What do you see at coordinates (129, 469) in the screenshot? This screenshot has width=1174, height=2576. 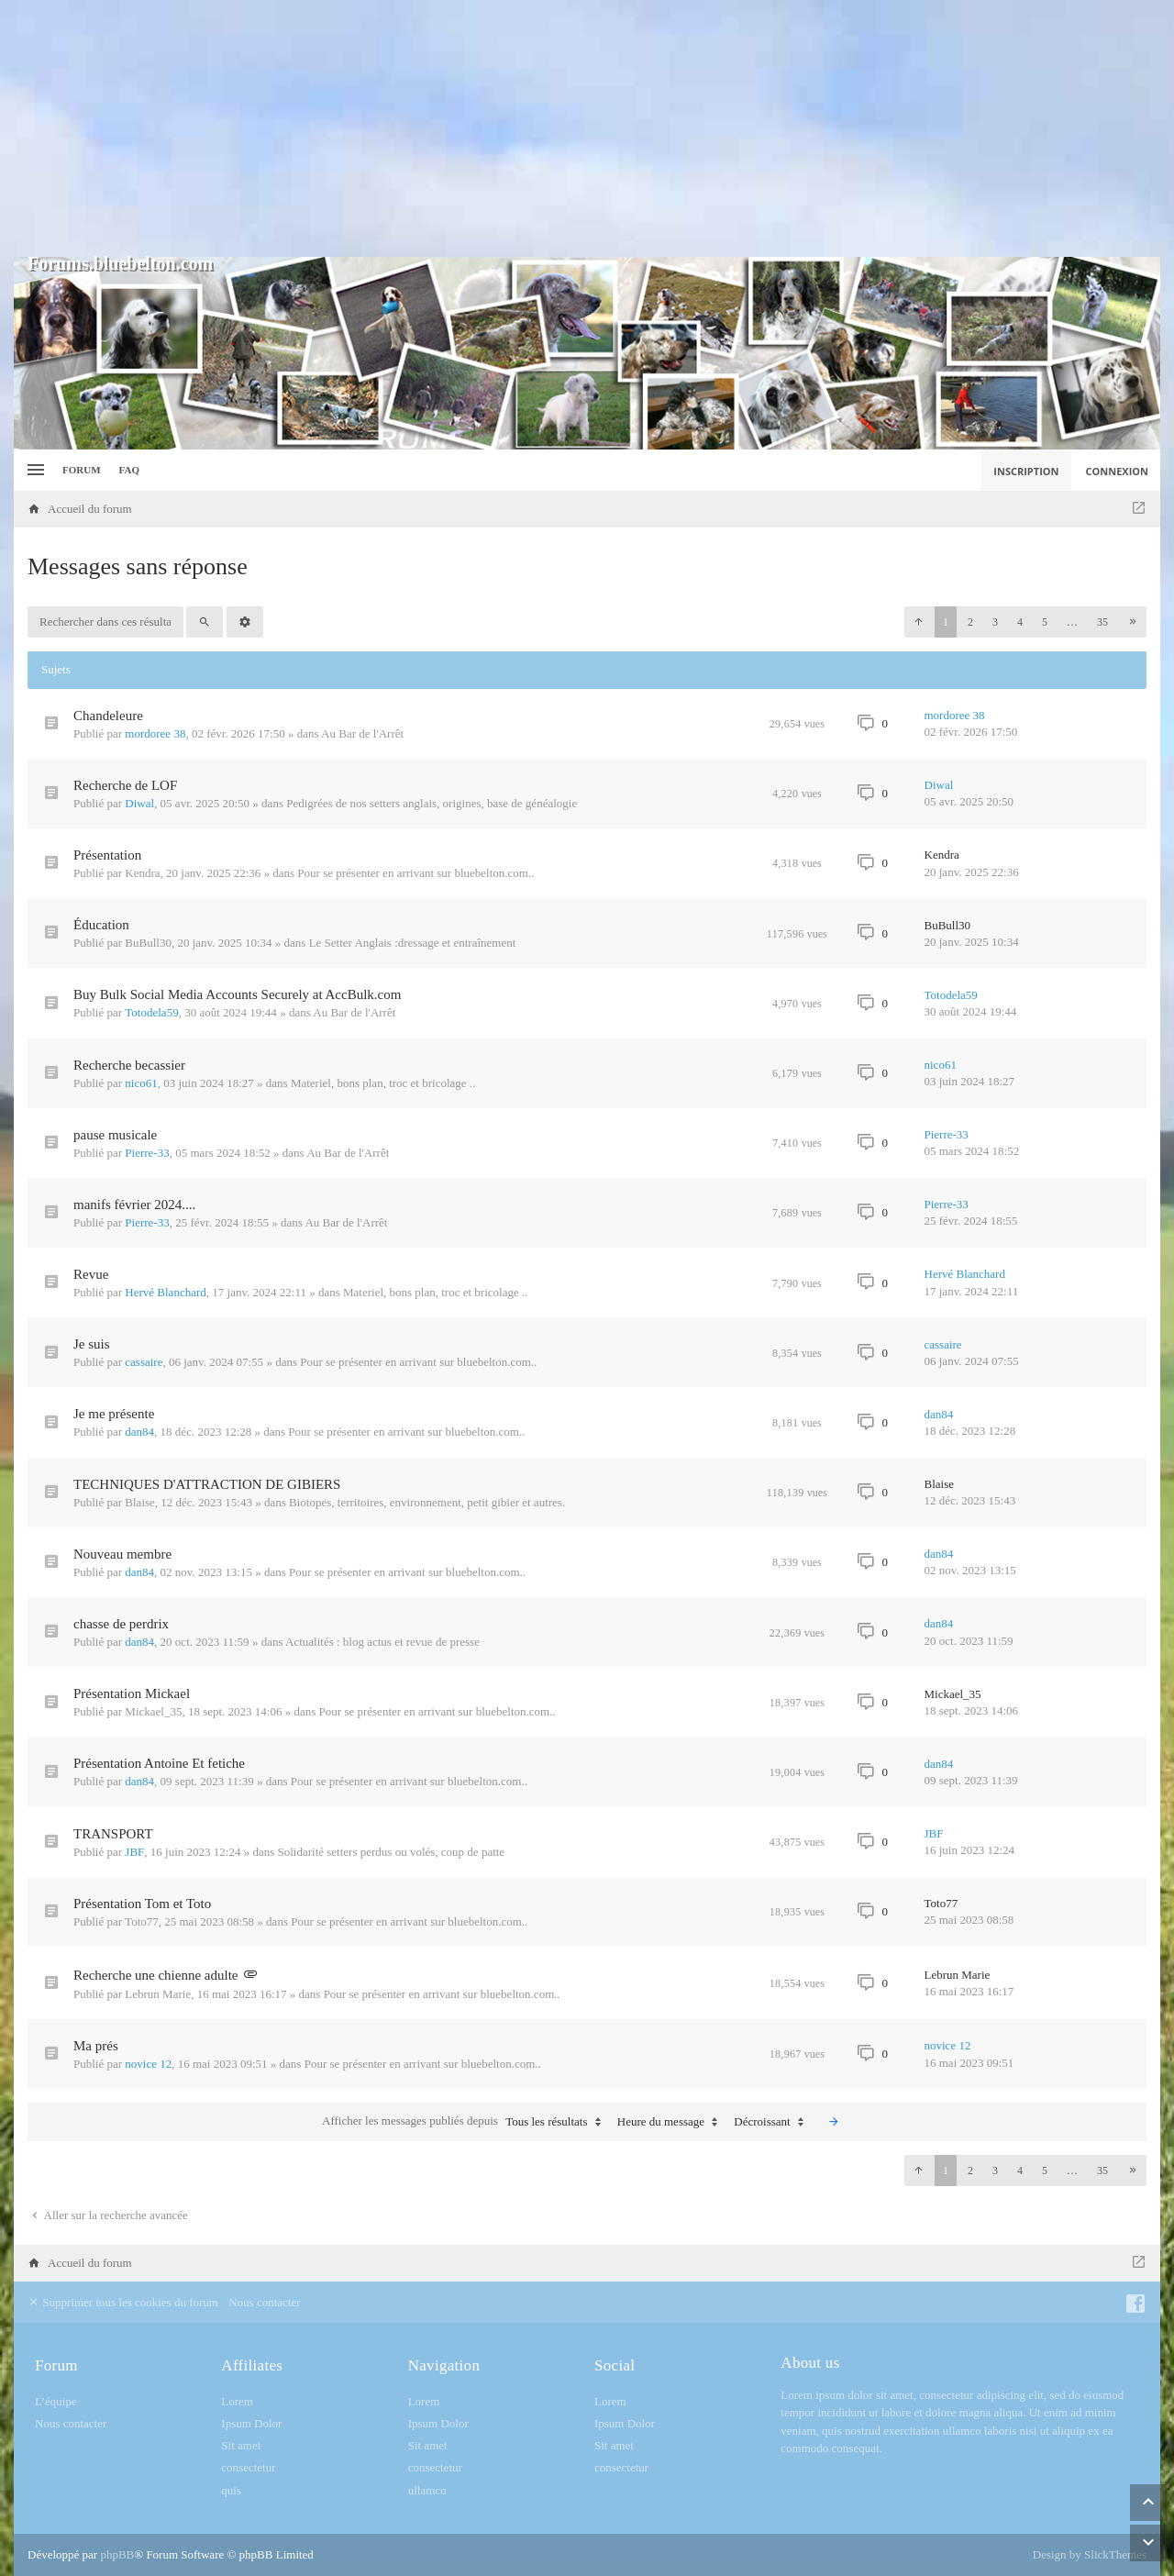 I see `FAQ` at bounding box center [129, 469].